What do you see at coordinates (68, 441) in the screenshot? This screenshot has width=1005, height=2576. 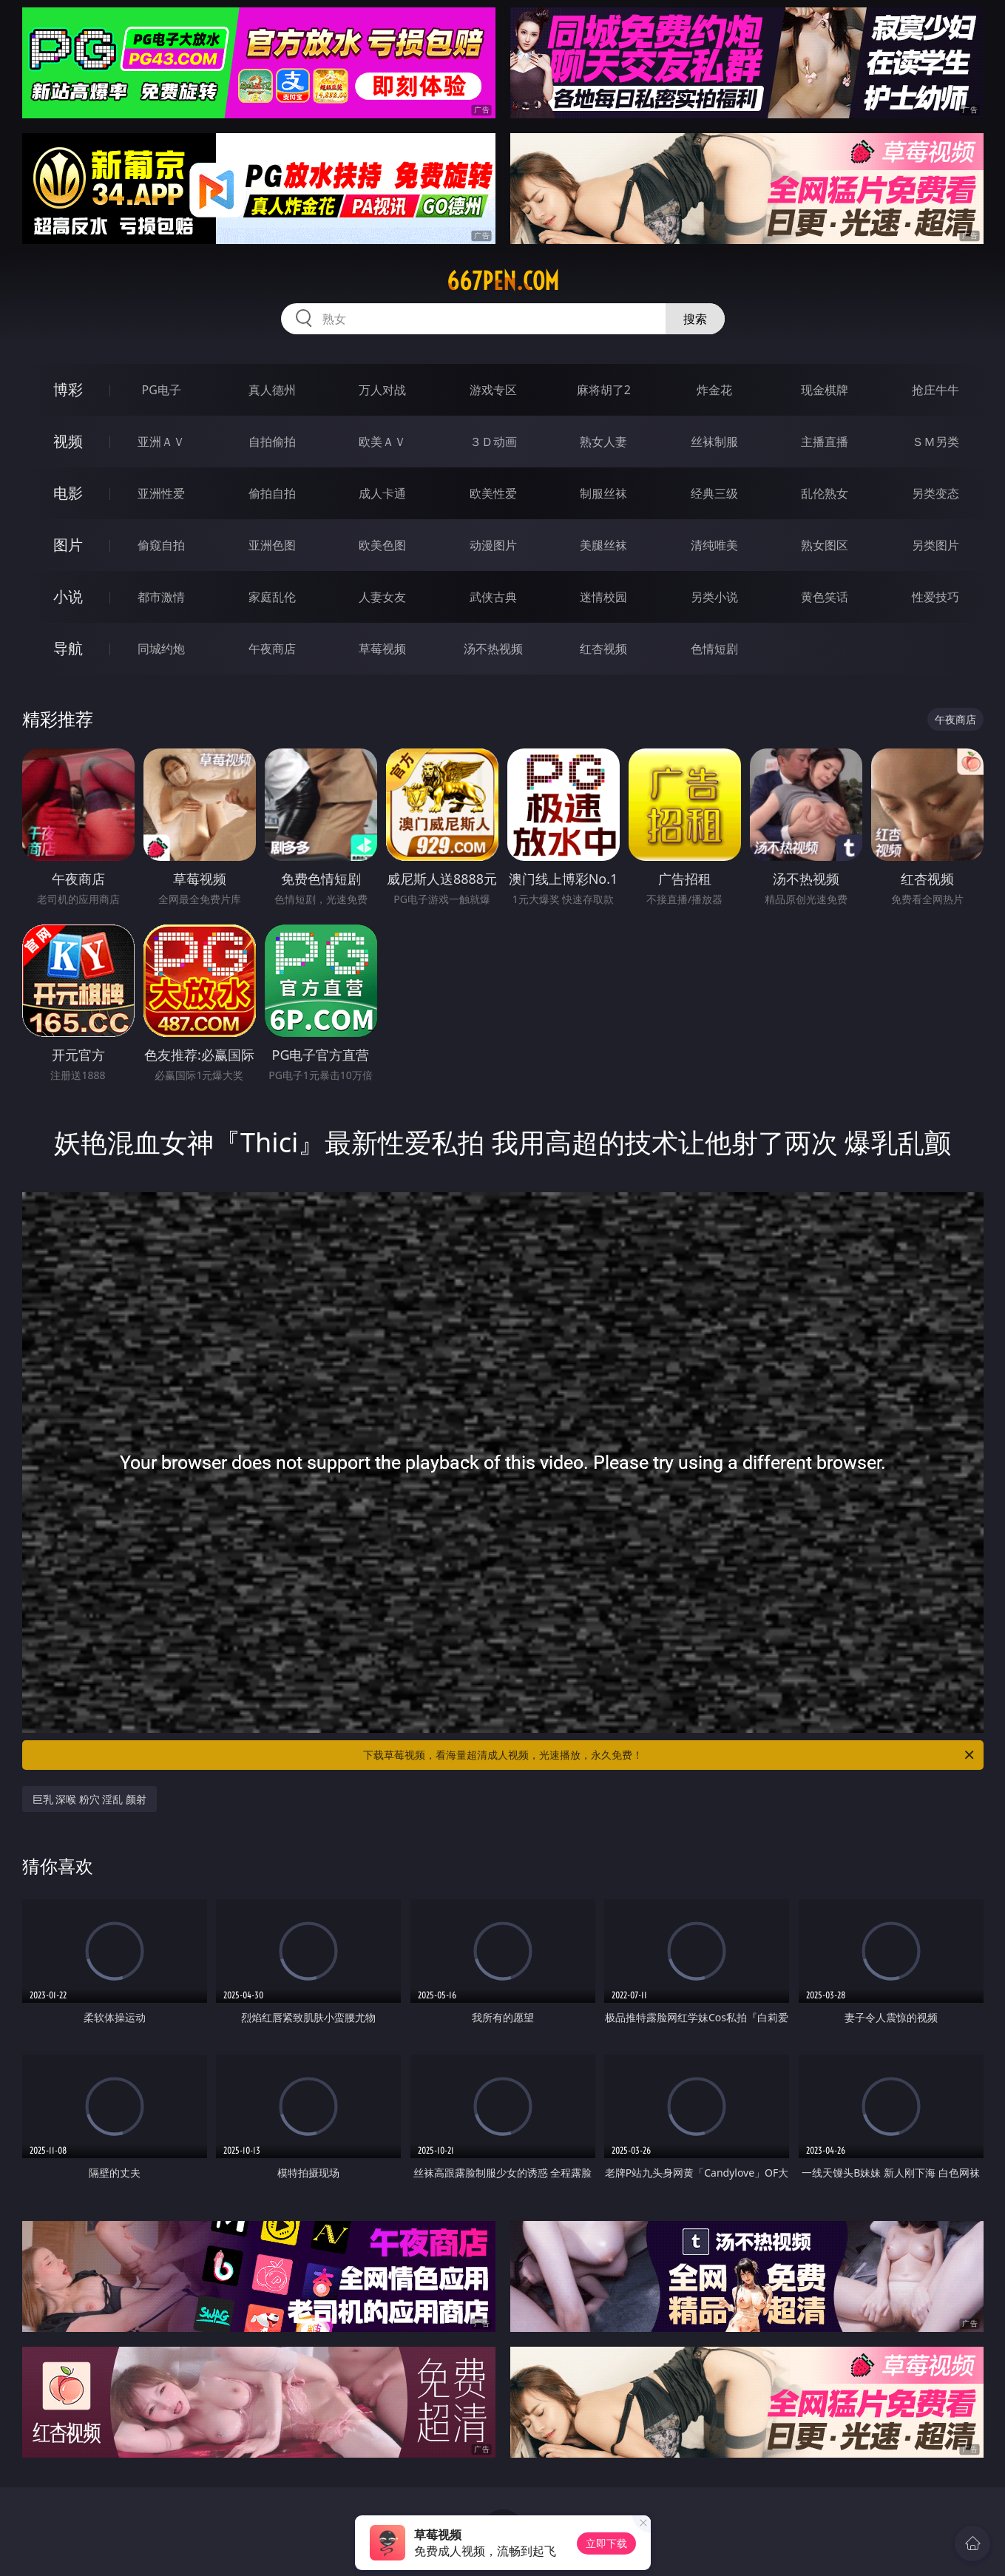 I see `视频` at bounding box center [68, 441].